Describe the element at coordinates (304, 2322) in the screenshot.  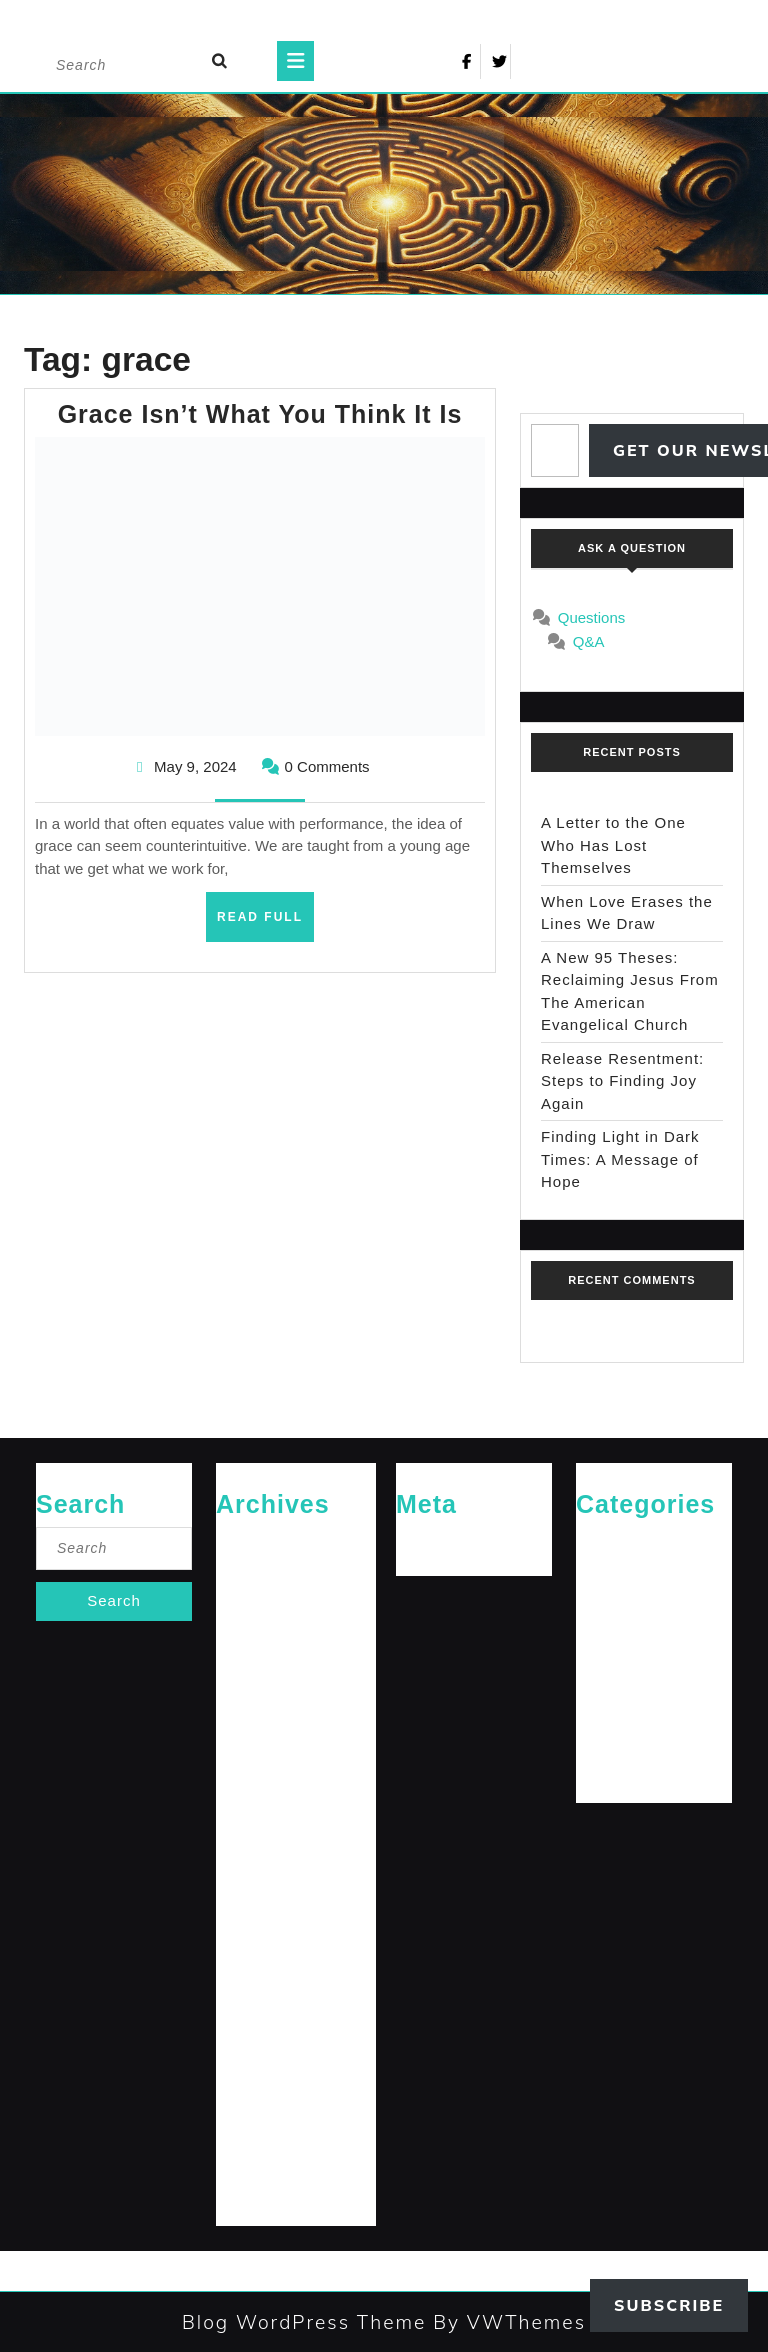
I see `Blog WordPress Theme` at that location.